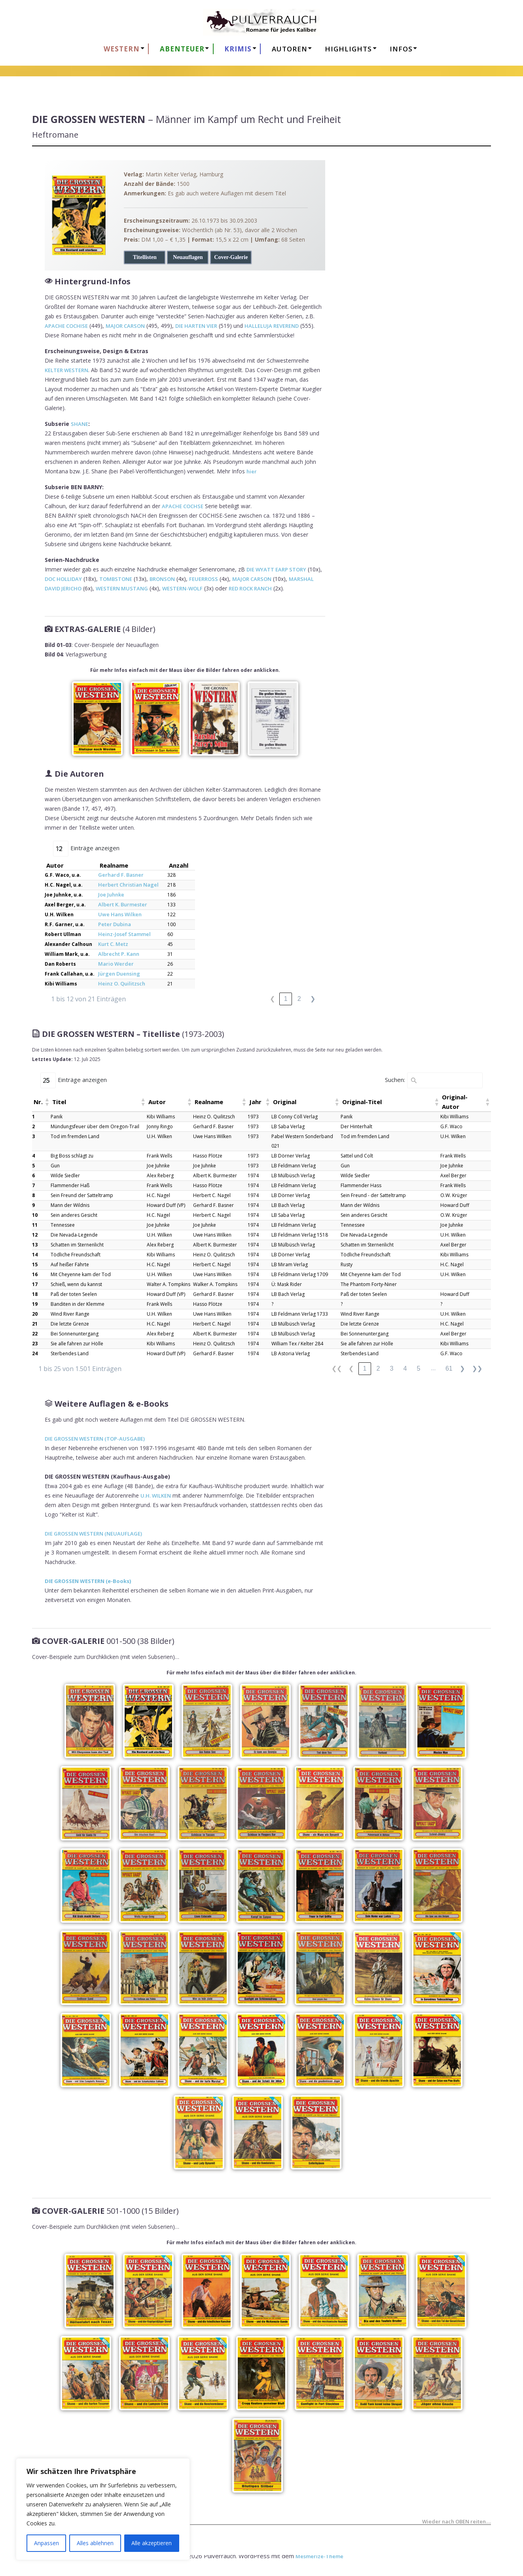  What do you see at coordinates (182, 506) in the screenshot?
I see `APACHE COCHSE` at bounding box center [182, 506].